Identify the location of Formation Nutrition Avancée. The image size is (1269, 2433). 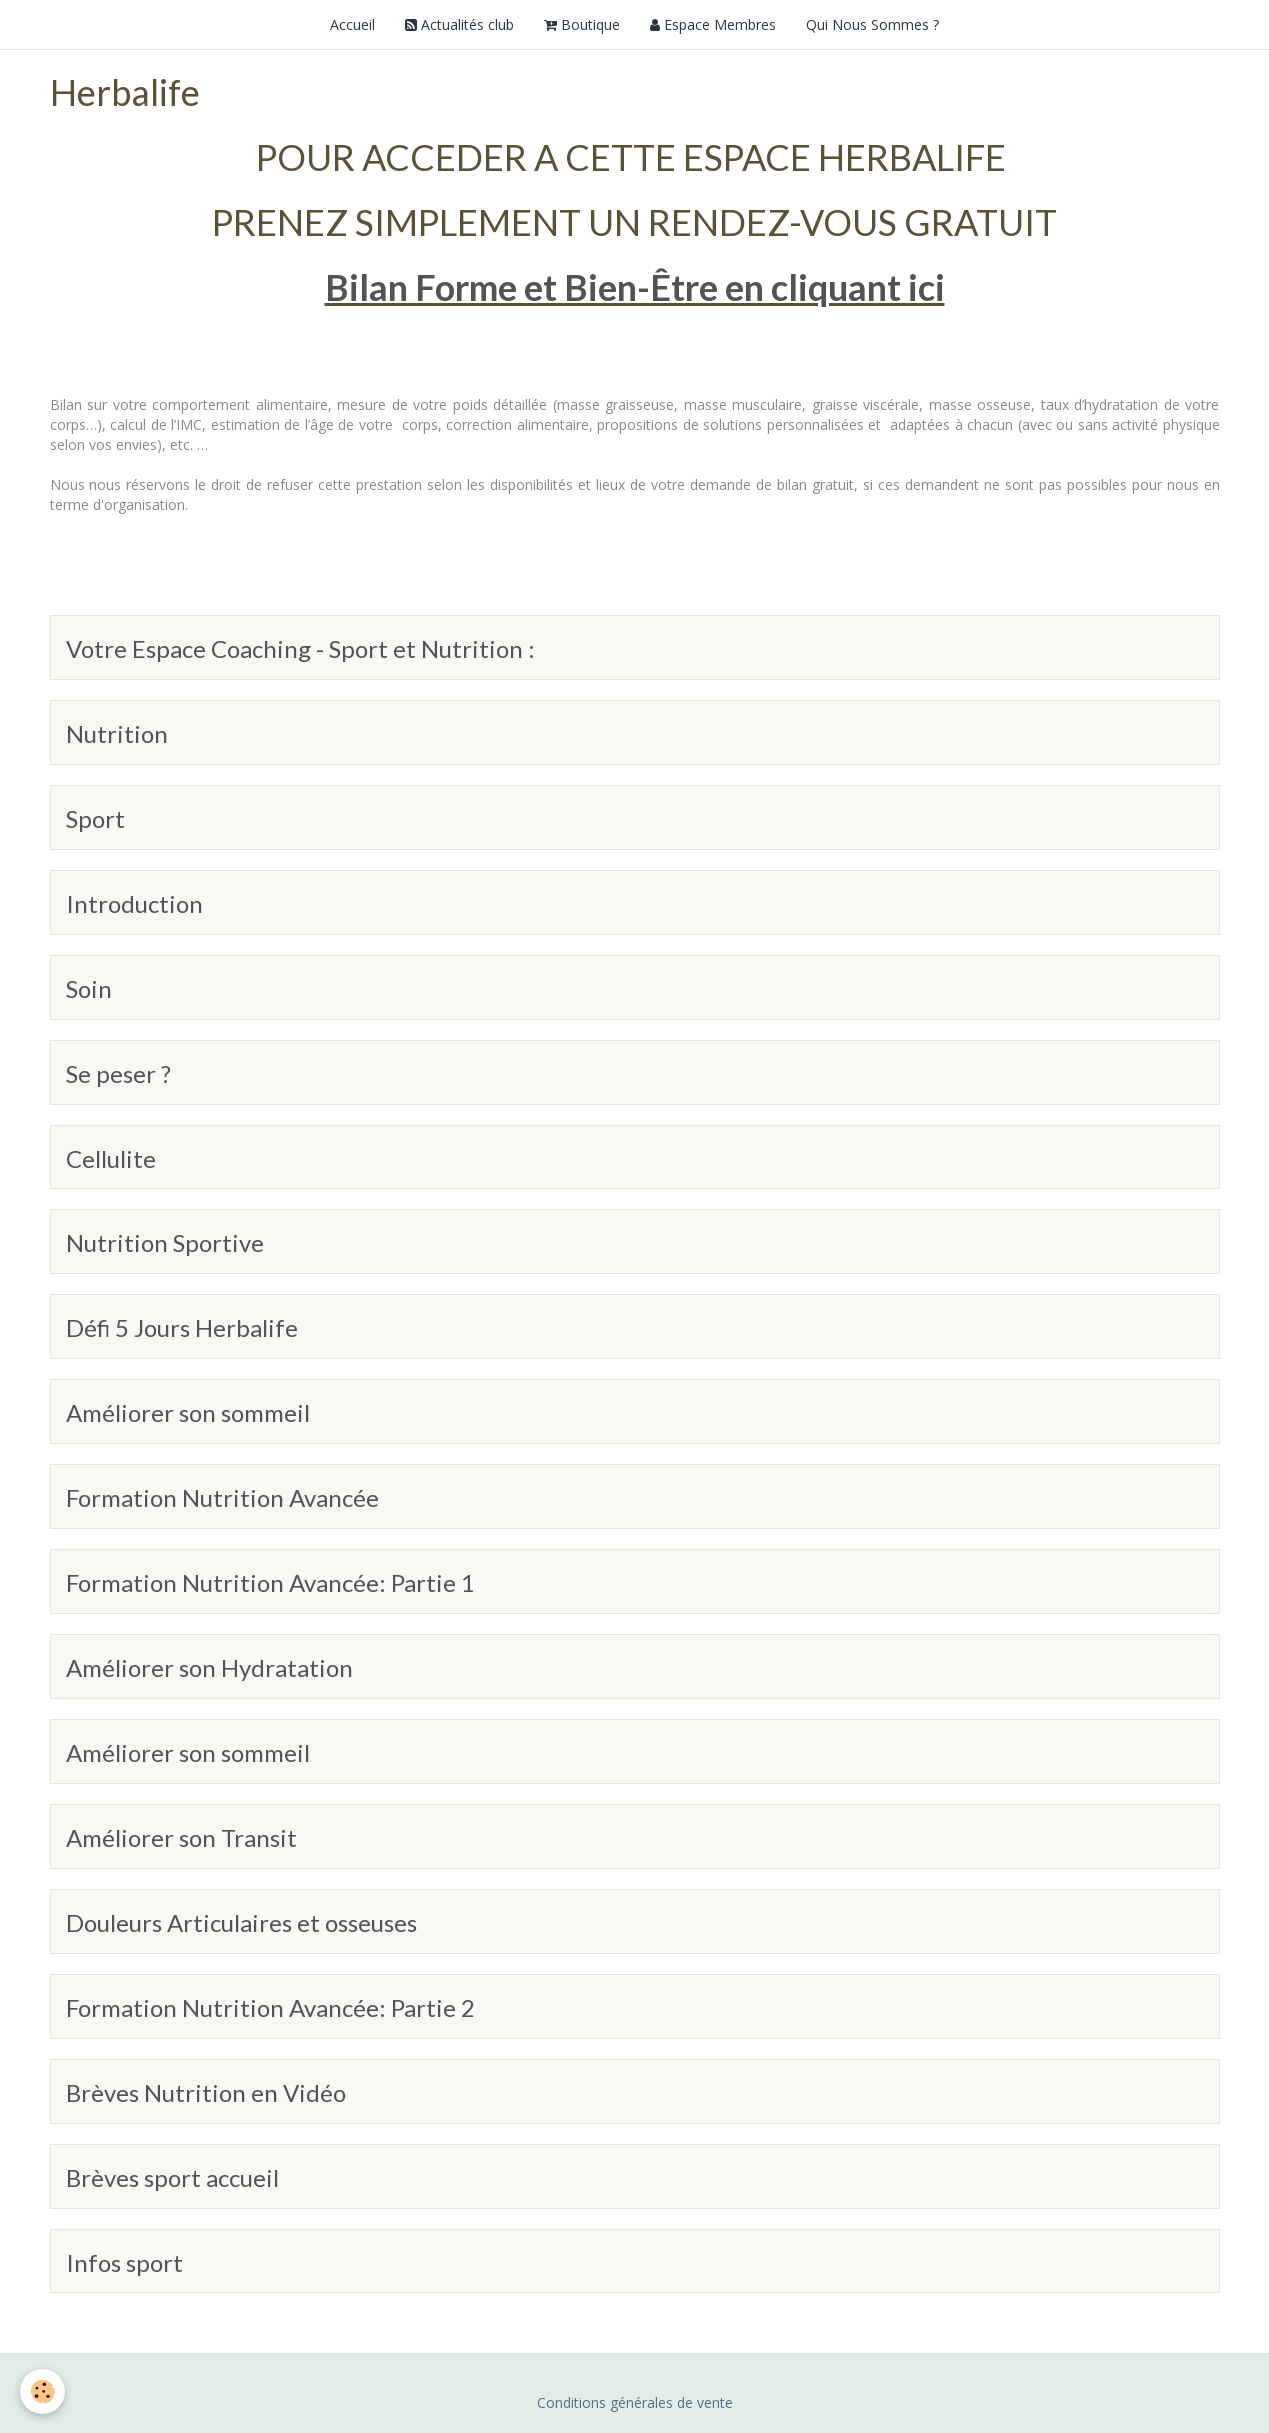
(222, 1497).